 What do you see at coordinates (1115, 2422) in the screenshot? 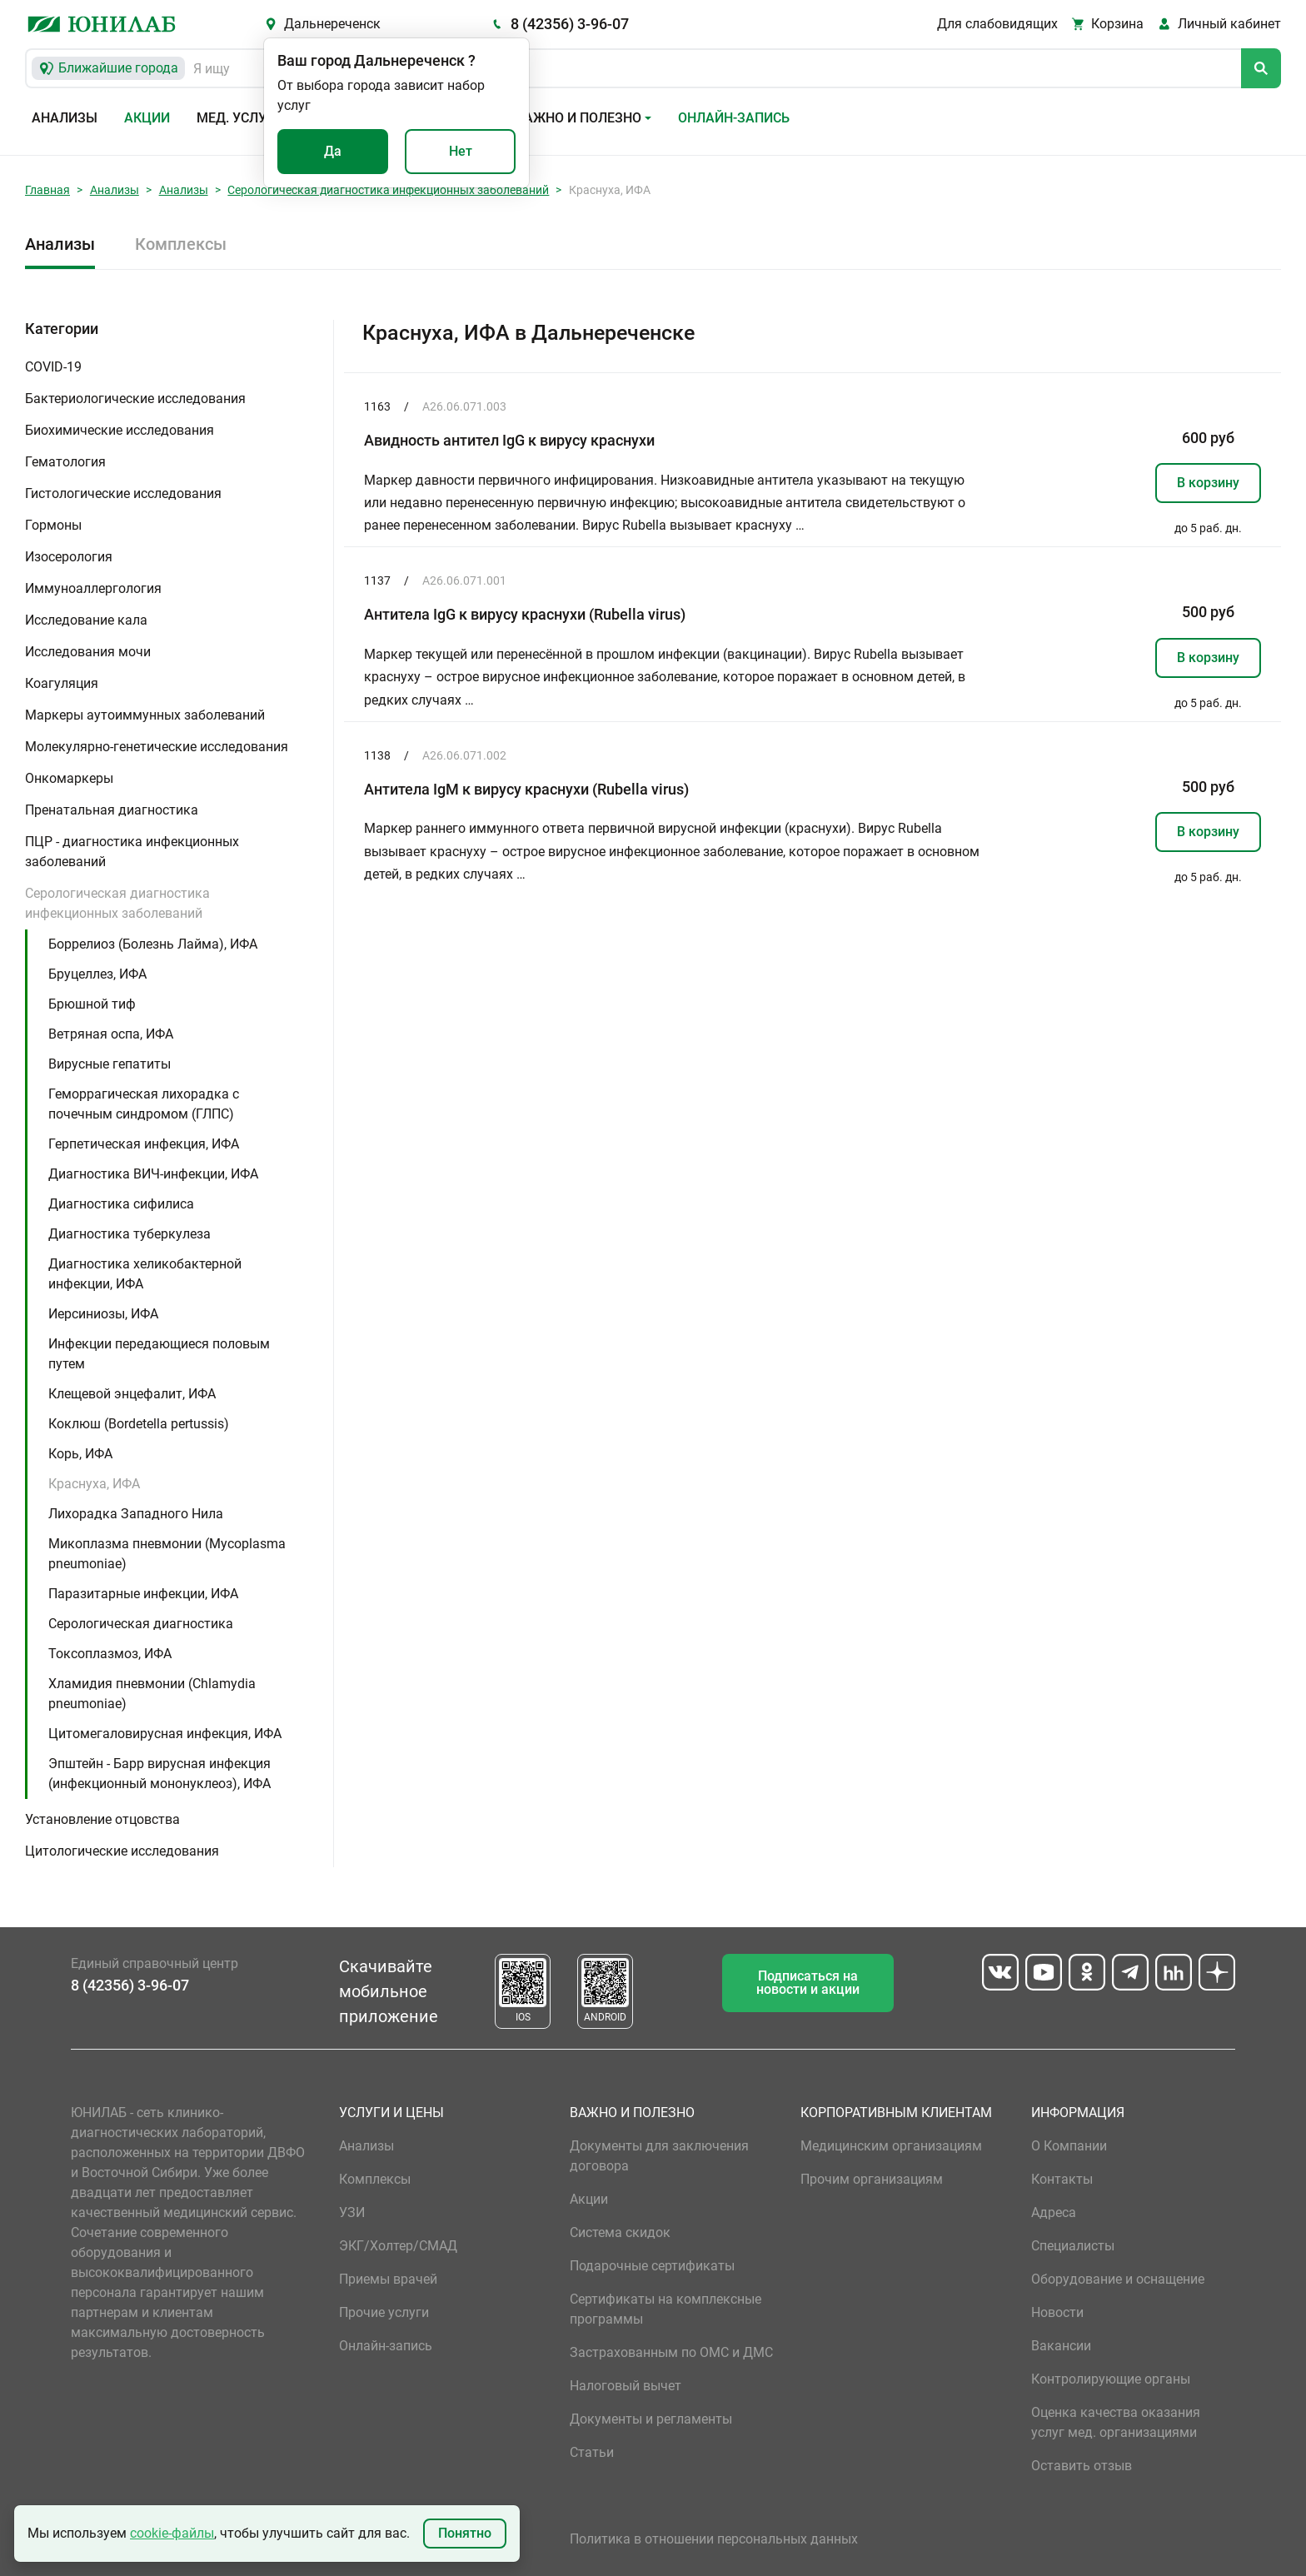
I see `Оценка качества оказания услуг мед. организациями` at bounding box center [1115, 2422].